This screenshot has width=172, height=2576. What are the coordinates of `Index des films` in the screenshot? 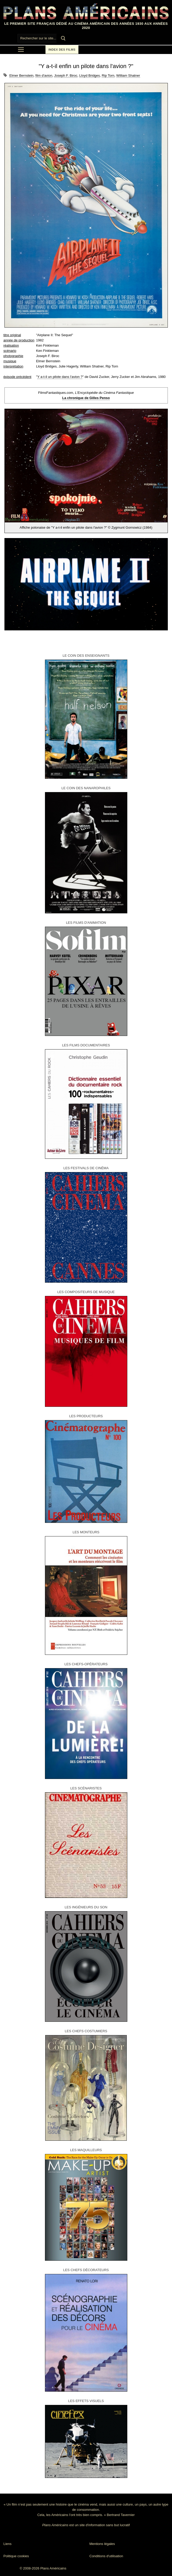 It's located at (61, 49).